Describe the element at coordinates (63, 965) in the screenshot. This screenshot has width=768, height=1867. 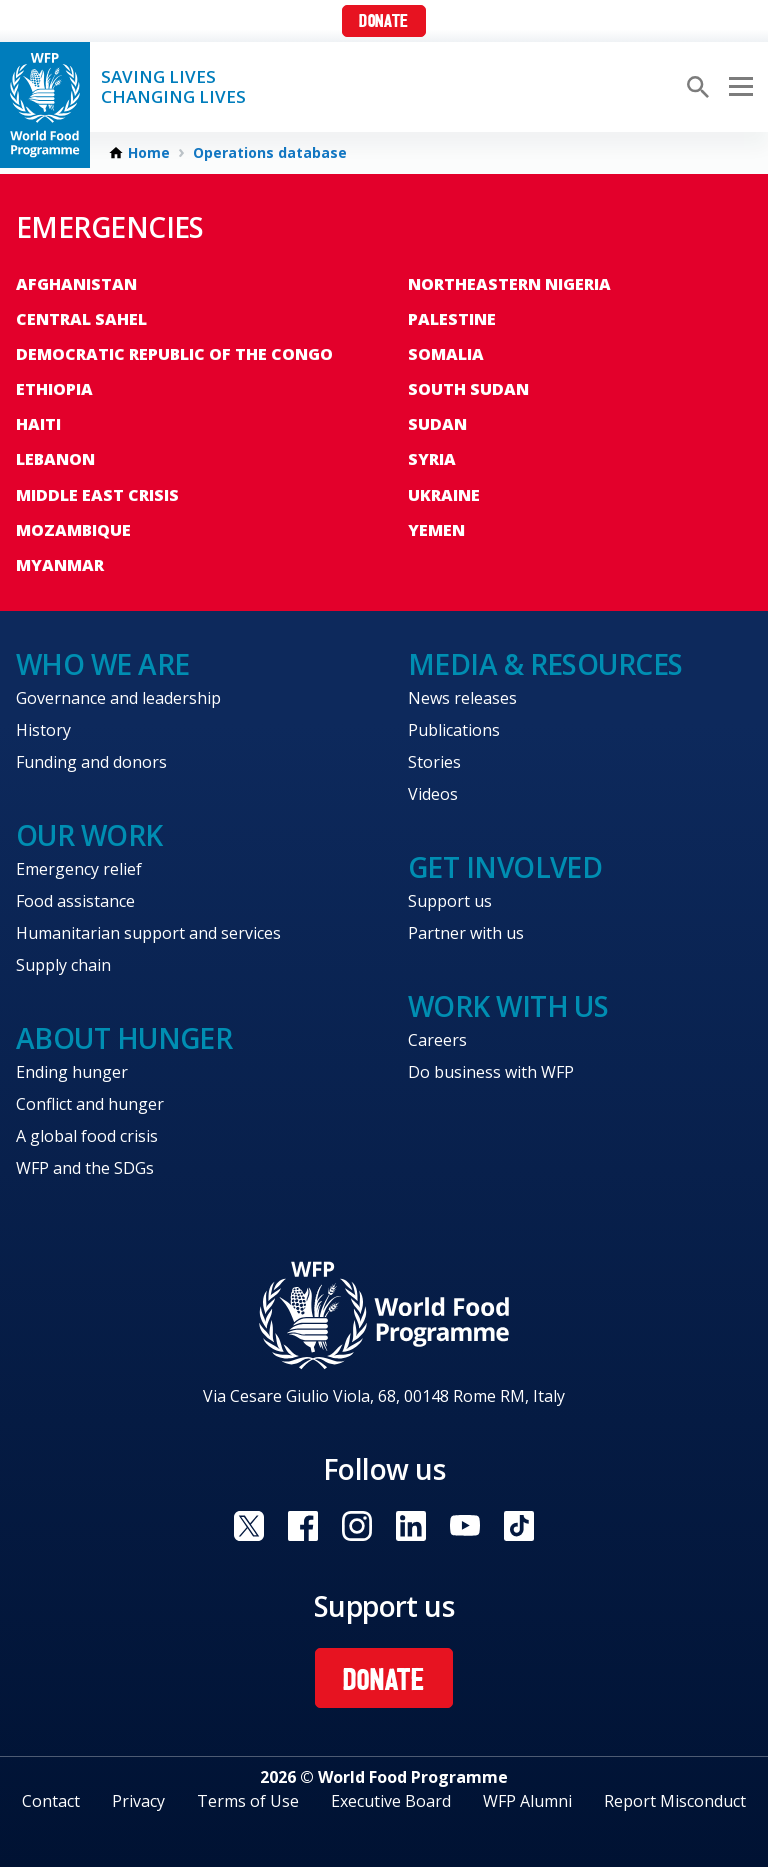
I see `Supply chain` at that location.